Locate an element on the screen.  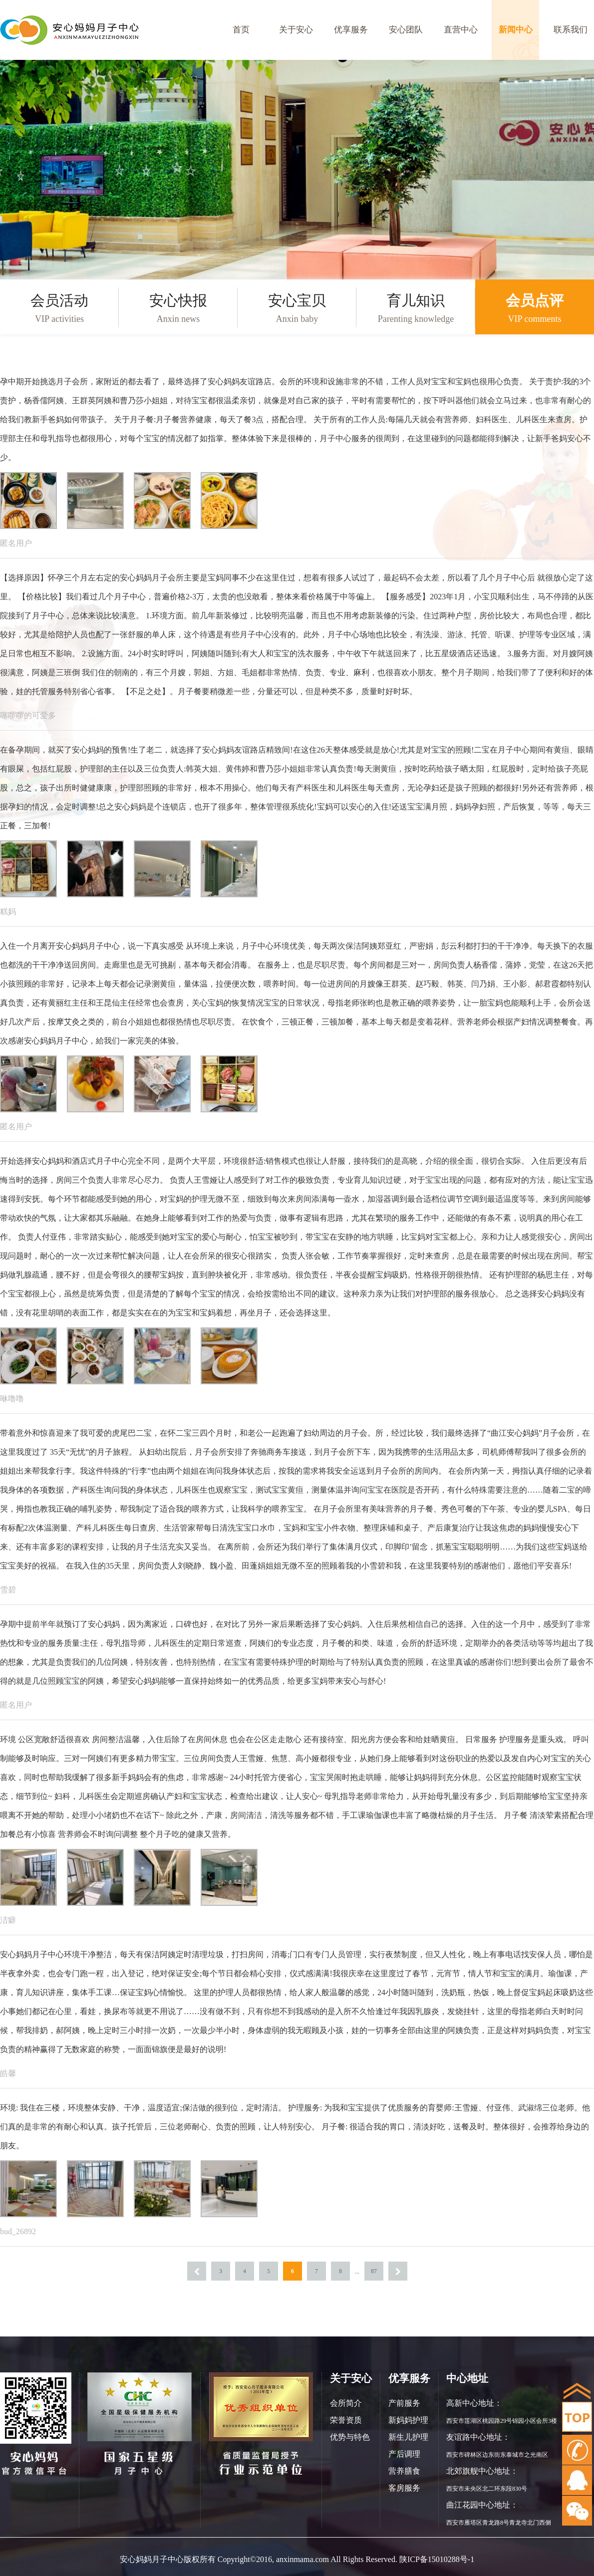
会所简介 is located at coordinates (346, 2403).